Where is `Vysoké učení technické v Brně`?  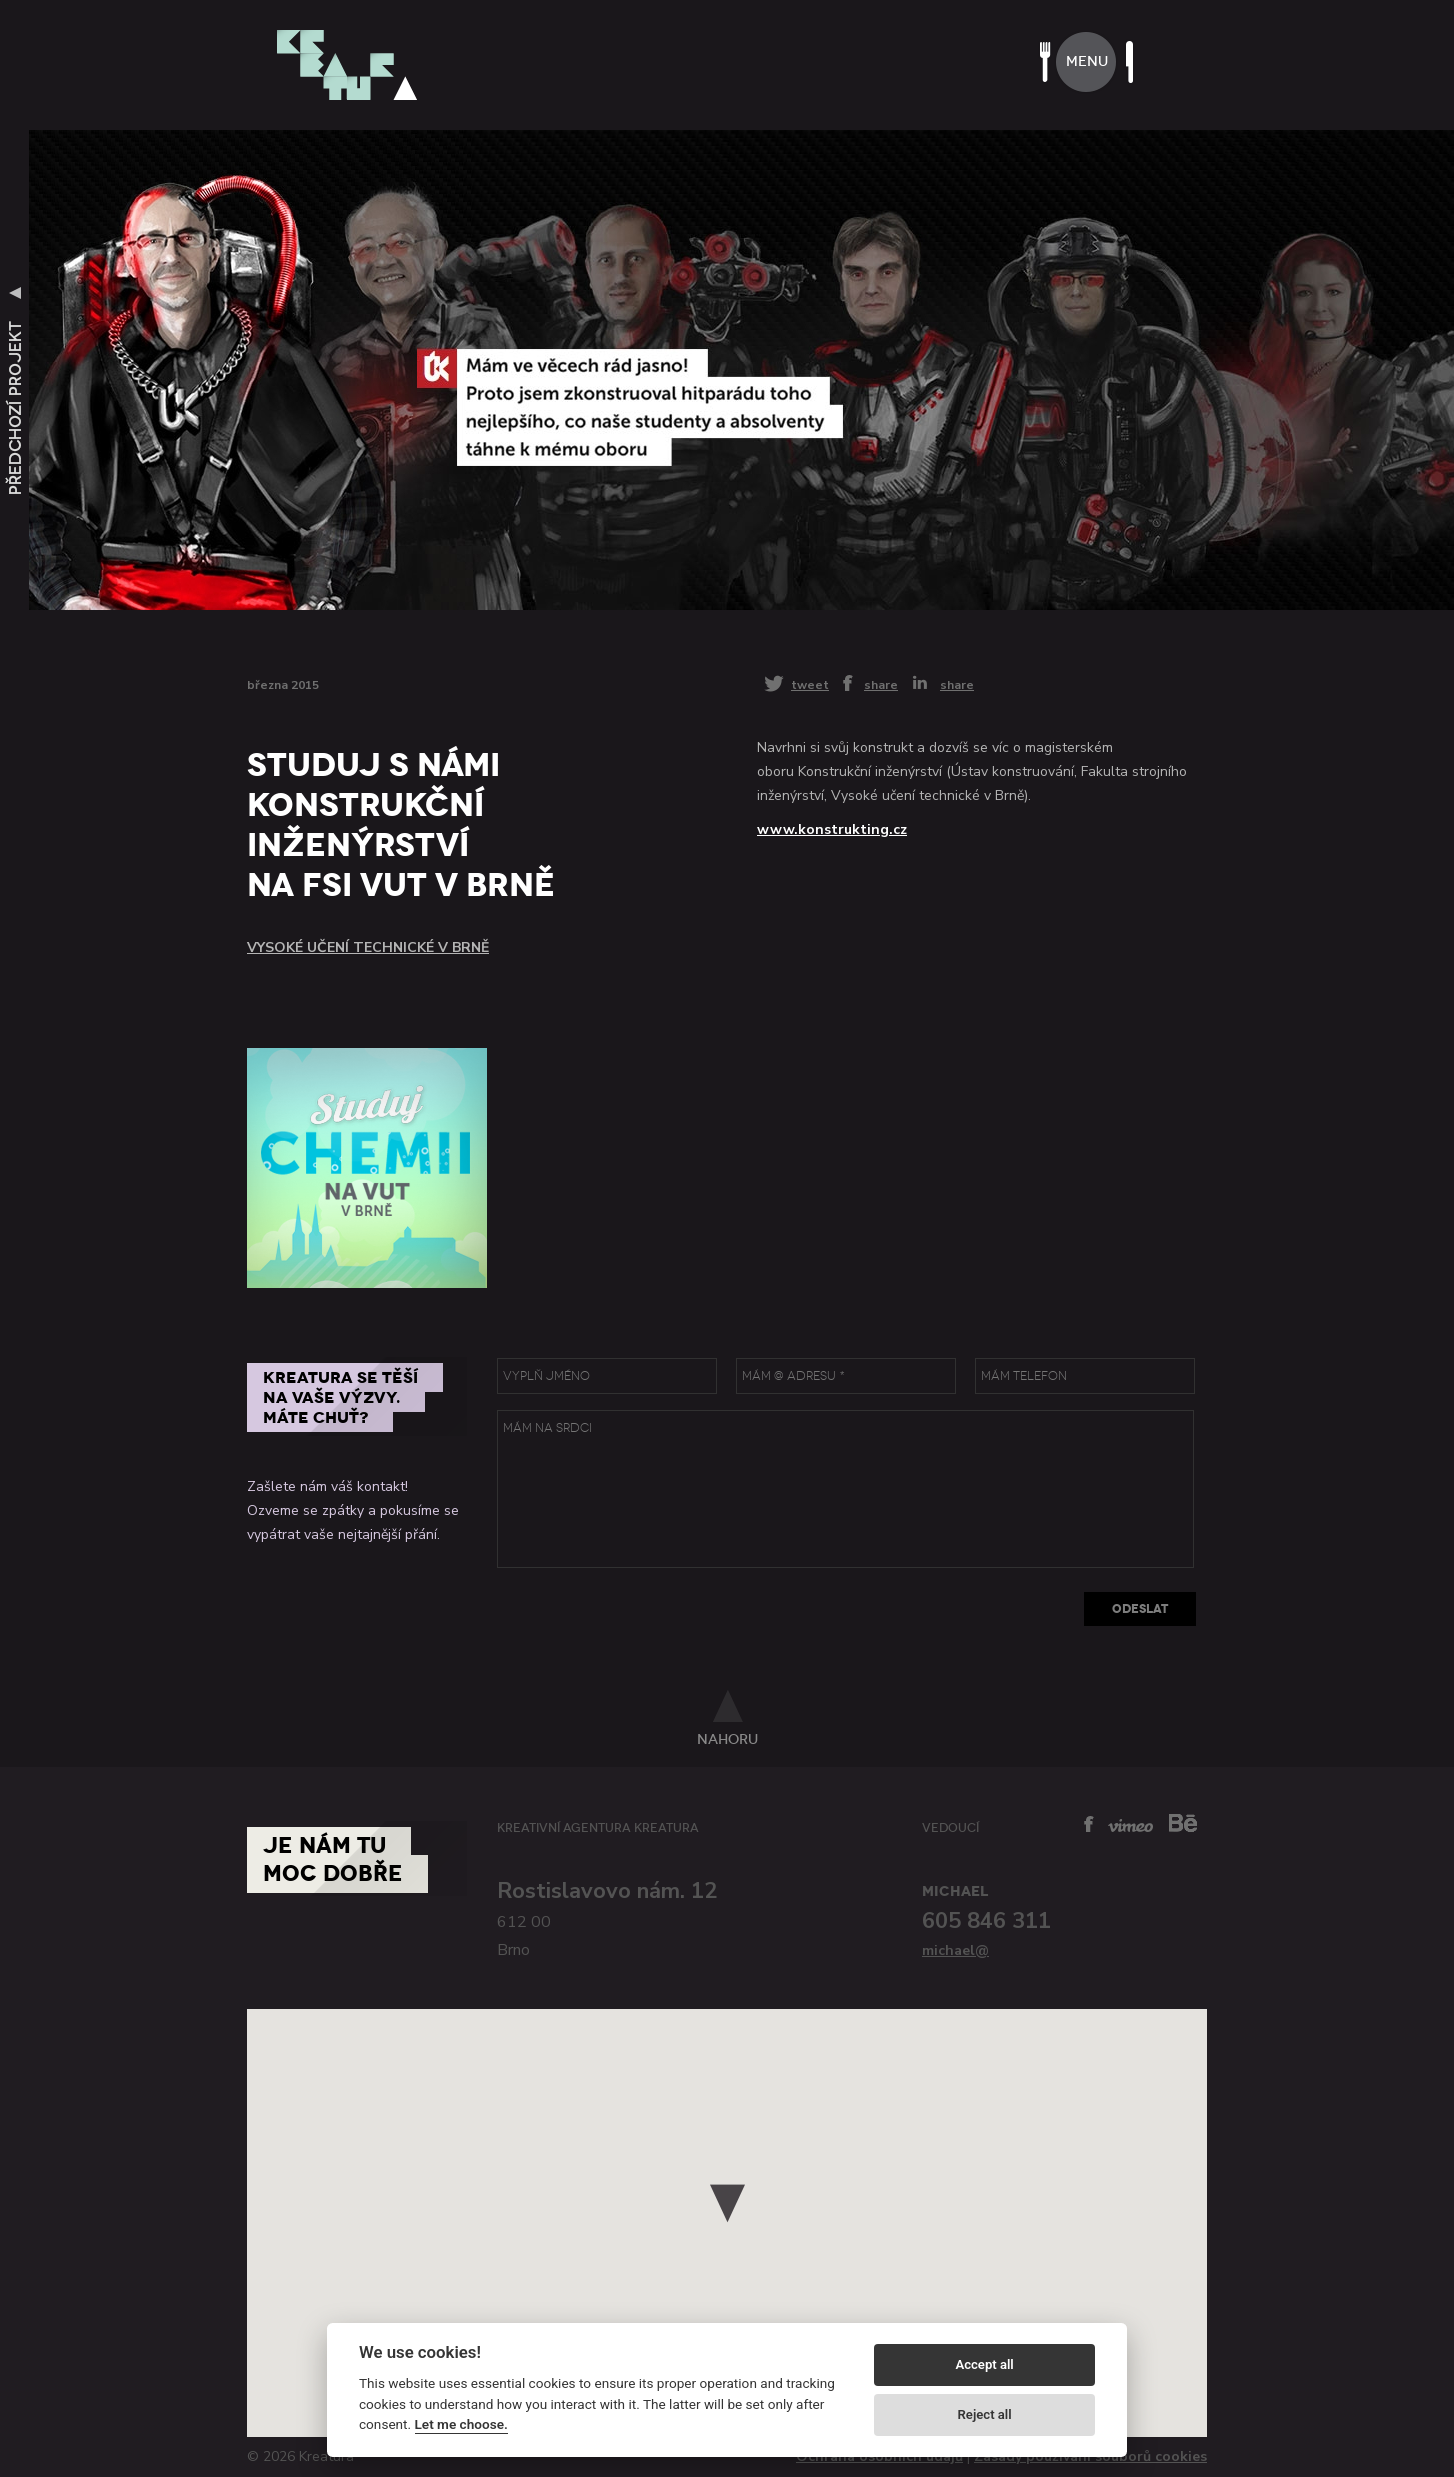
Vysoké učení technické v Brně is located at coordinates (368, 947).